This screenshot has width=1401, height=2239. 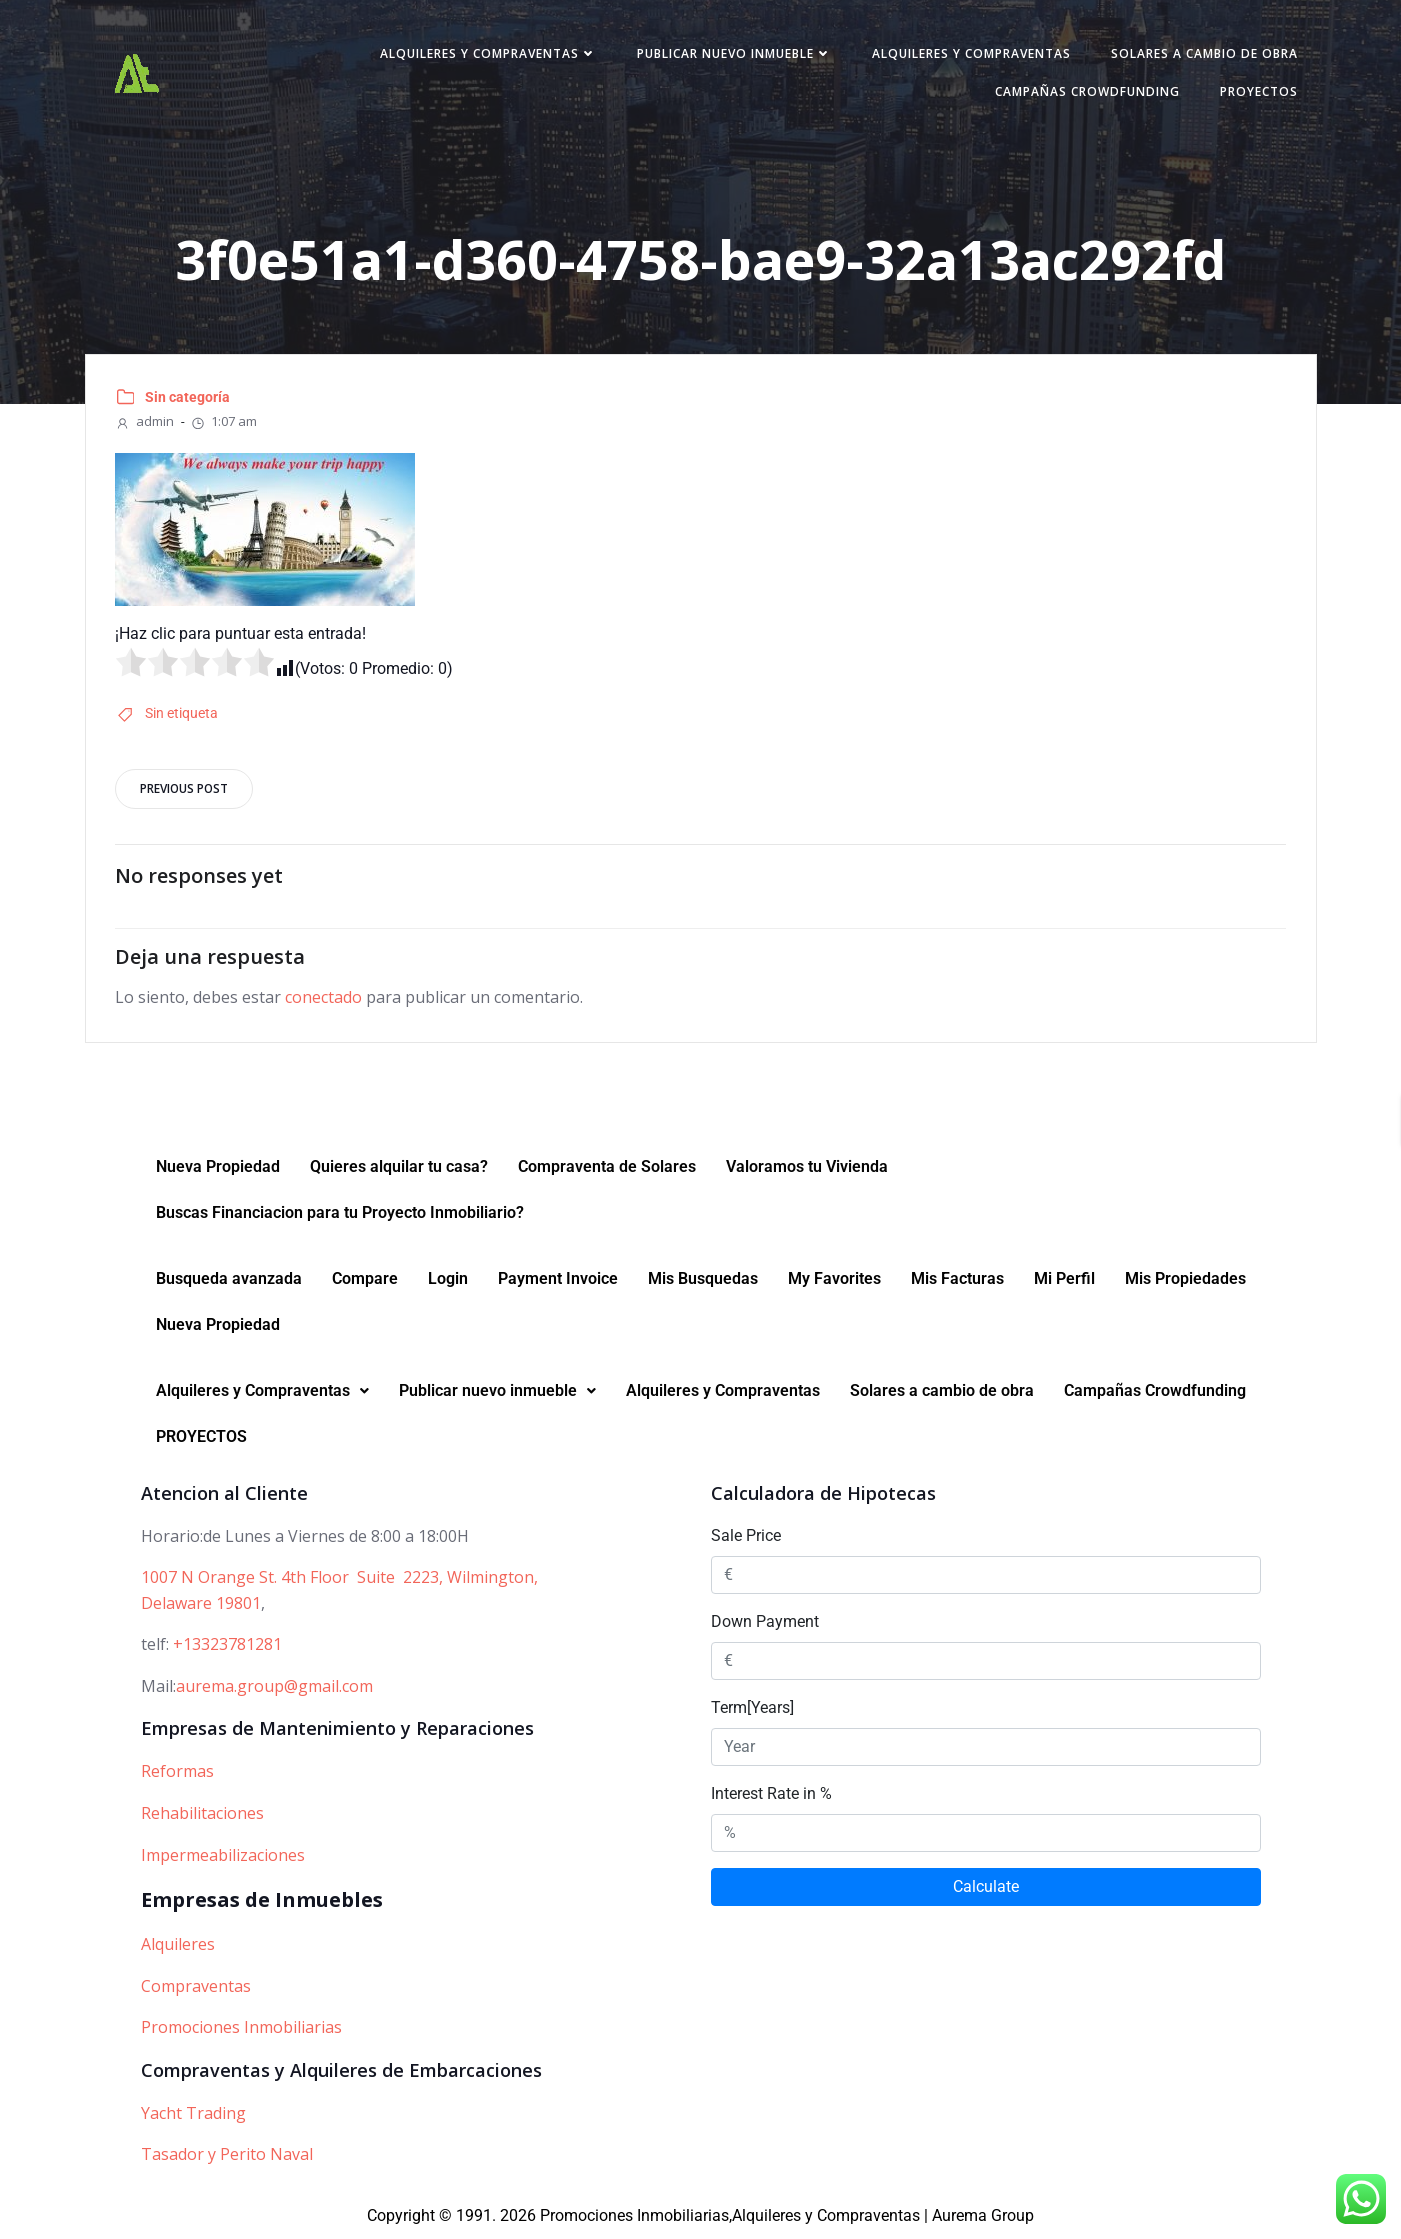 I want to click on Buscas Financiacion para tu Proyecto Inmobiliario?, so click(x=340, y=1213).